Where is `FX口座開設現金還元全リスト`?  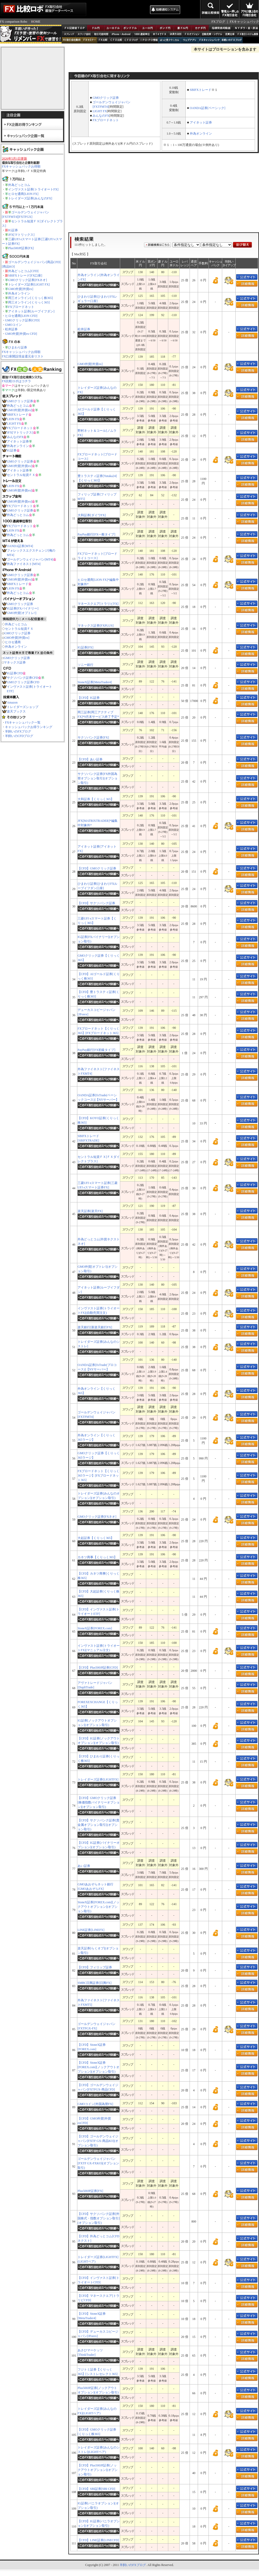
FX口座開設現金還元全リスト is located at coordinates (23, 356).